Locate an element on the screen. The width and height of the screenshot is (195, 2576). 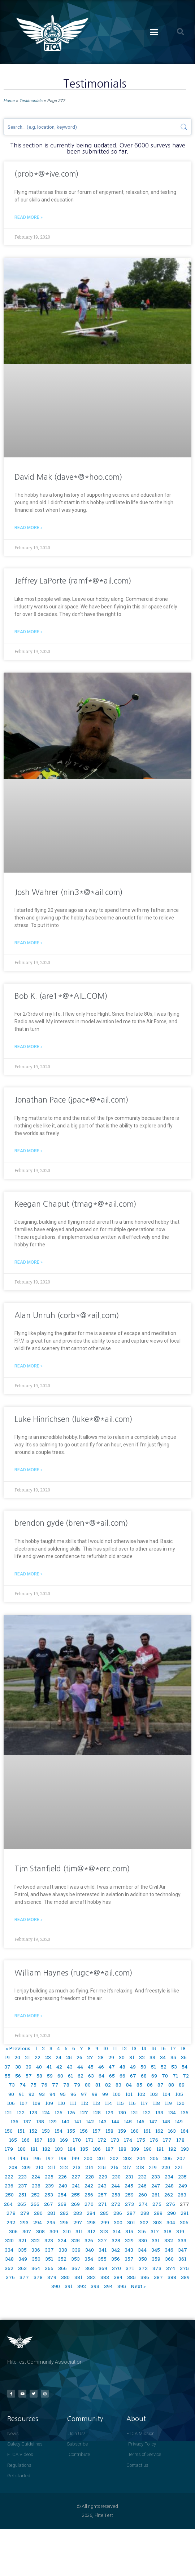
257 is located at coordinates (102, 2194).